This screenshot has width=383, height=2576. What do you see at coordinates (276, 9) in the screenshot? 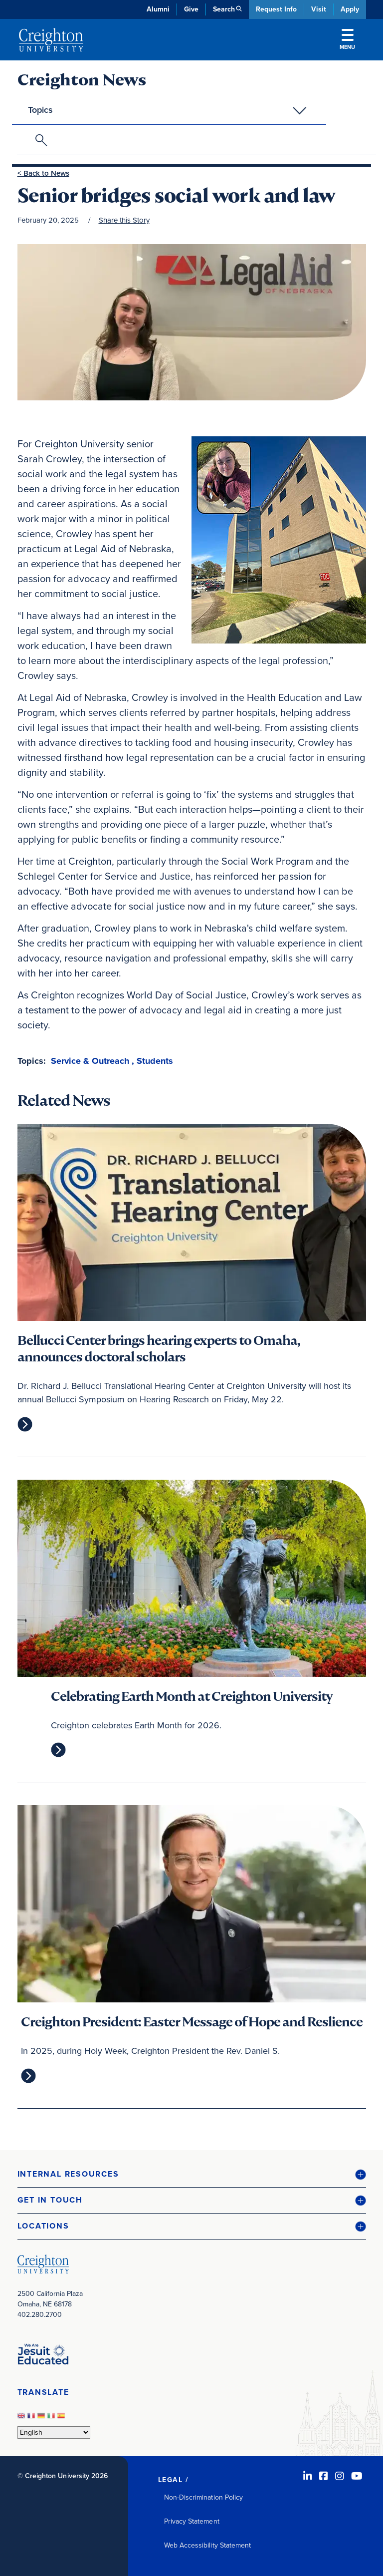
I see `Request Info` at bounding box center [276, 9].